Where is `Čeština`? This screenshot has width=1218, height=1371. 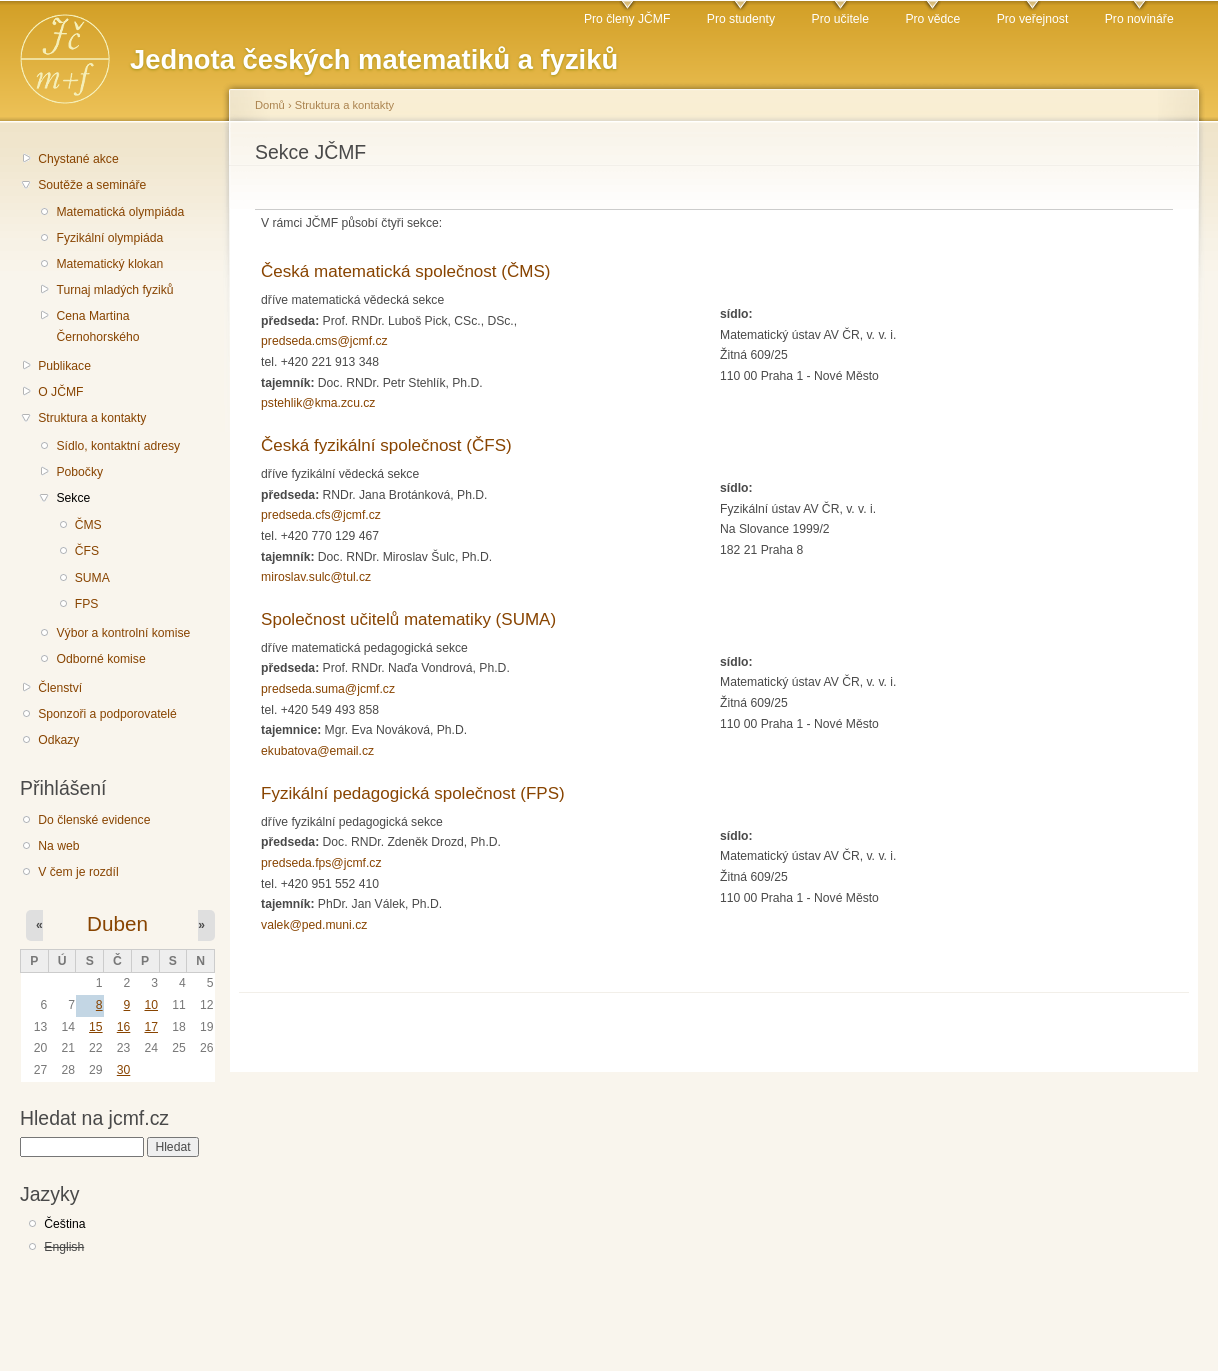
Čeština is located at coordinates (64, 1224).